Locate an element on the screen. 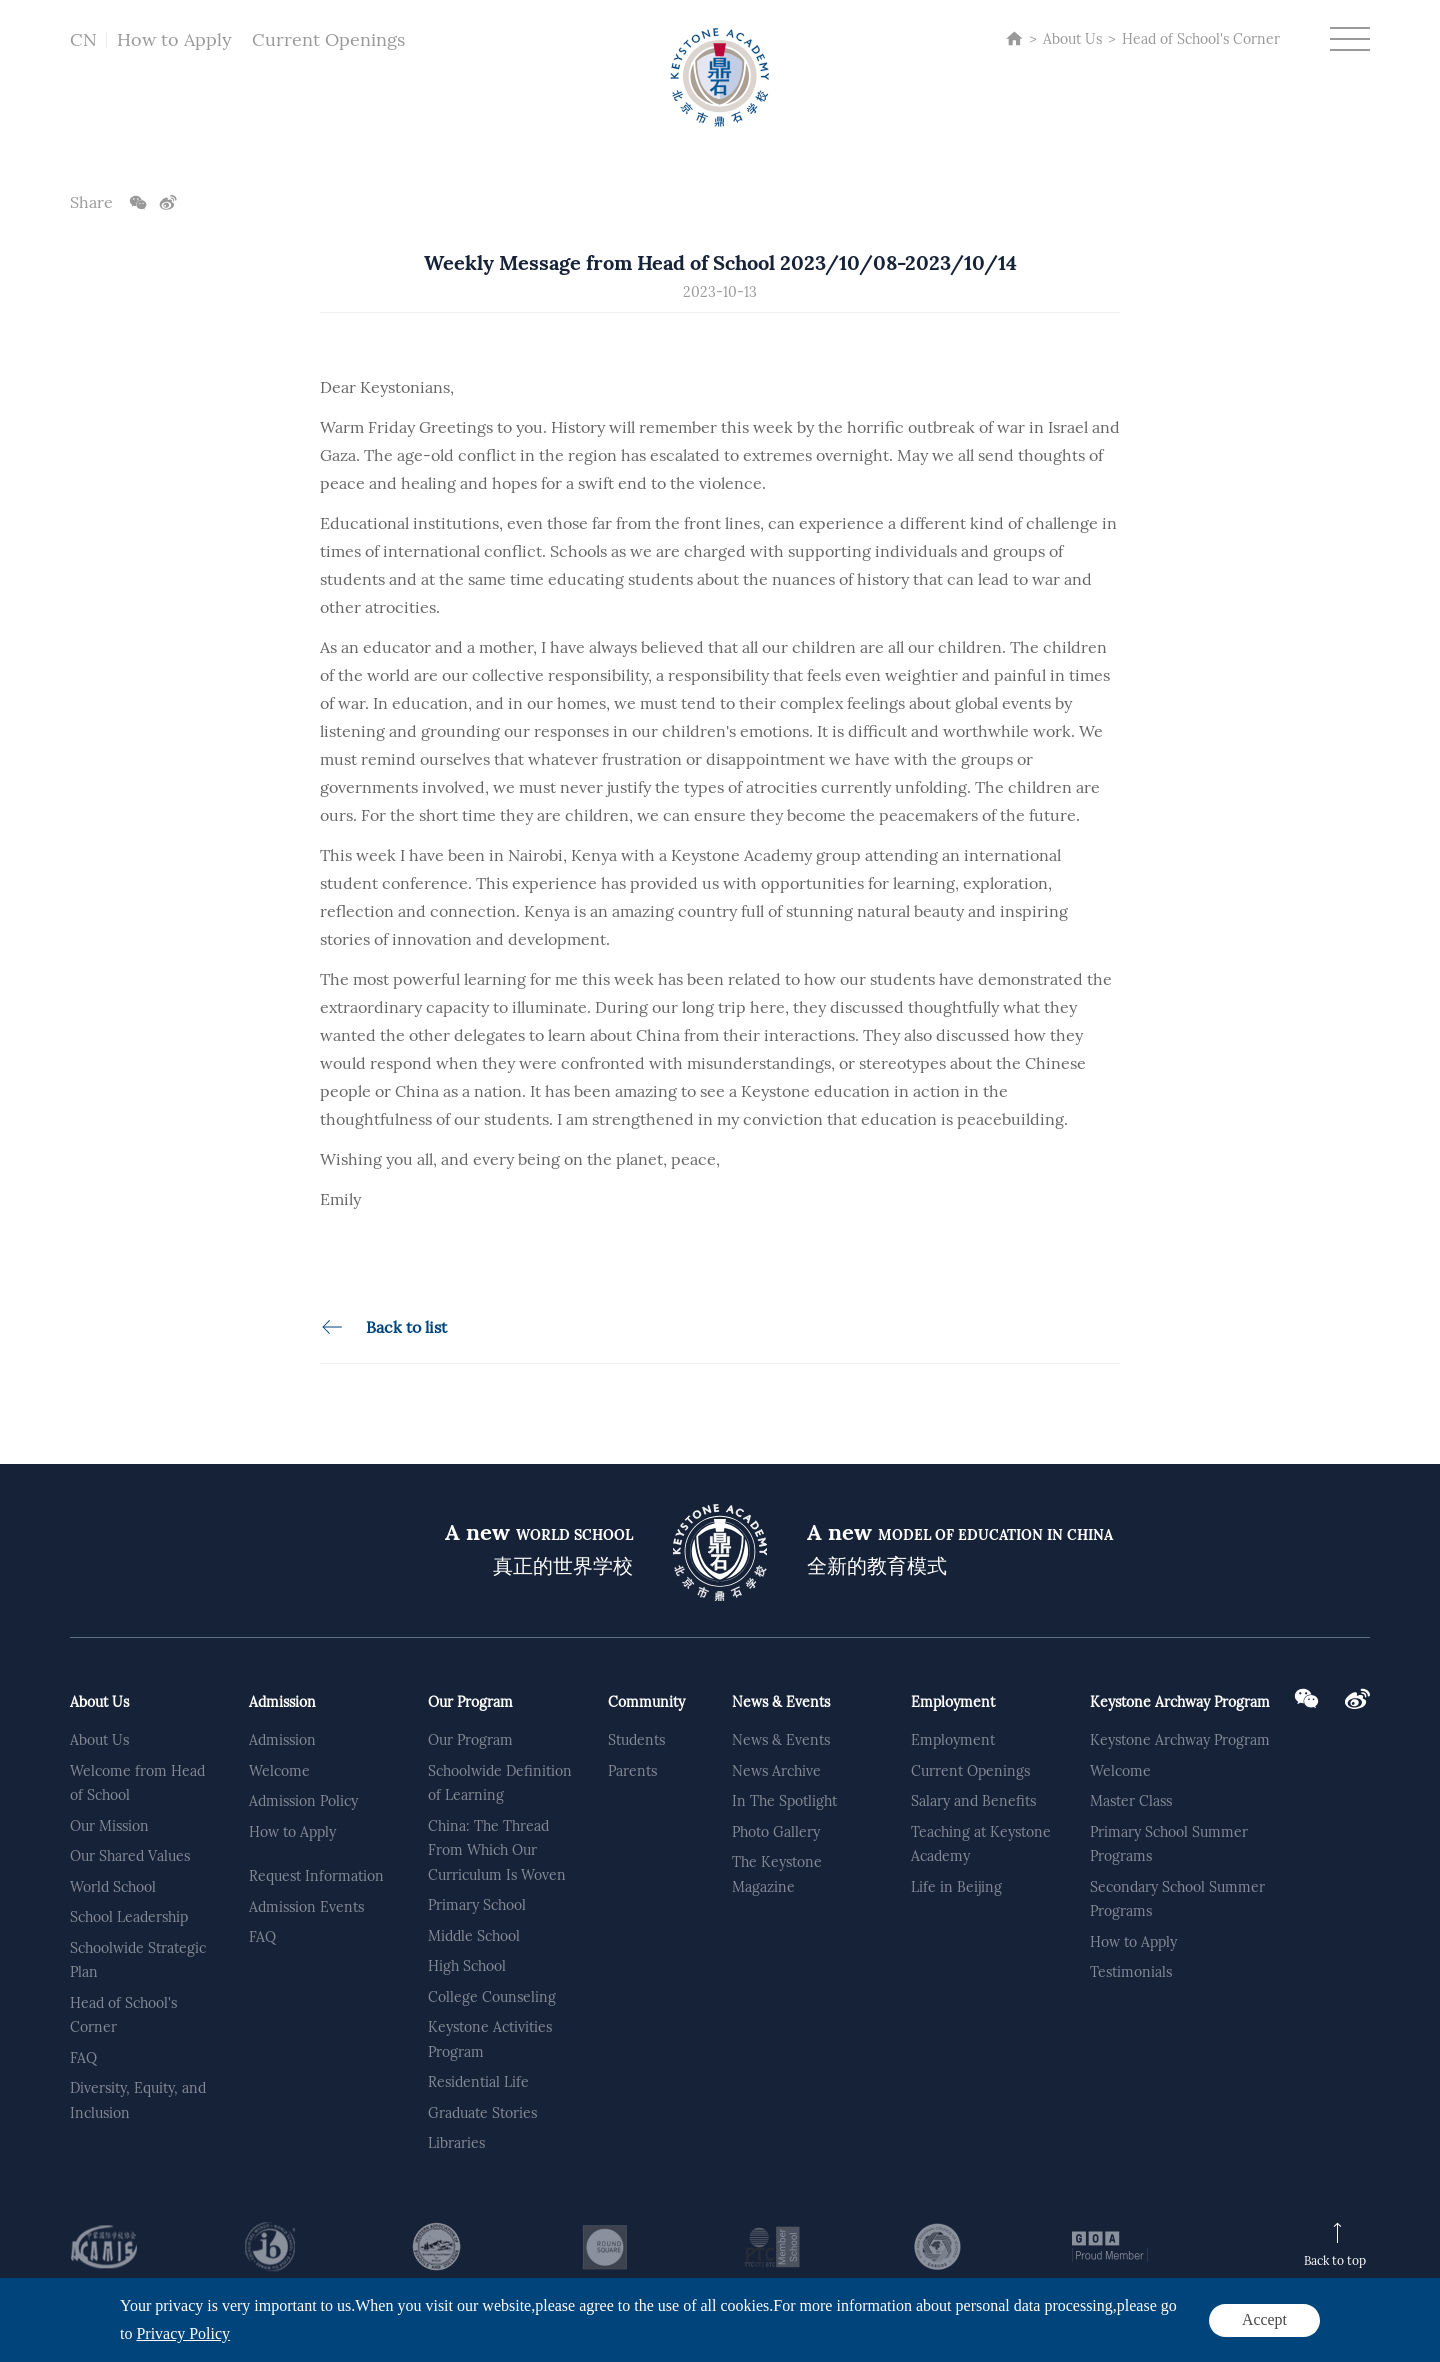 The height and width of the screenshot is (2362, 1440). Sitemap is located at coordinates (1343, 2332).